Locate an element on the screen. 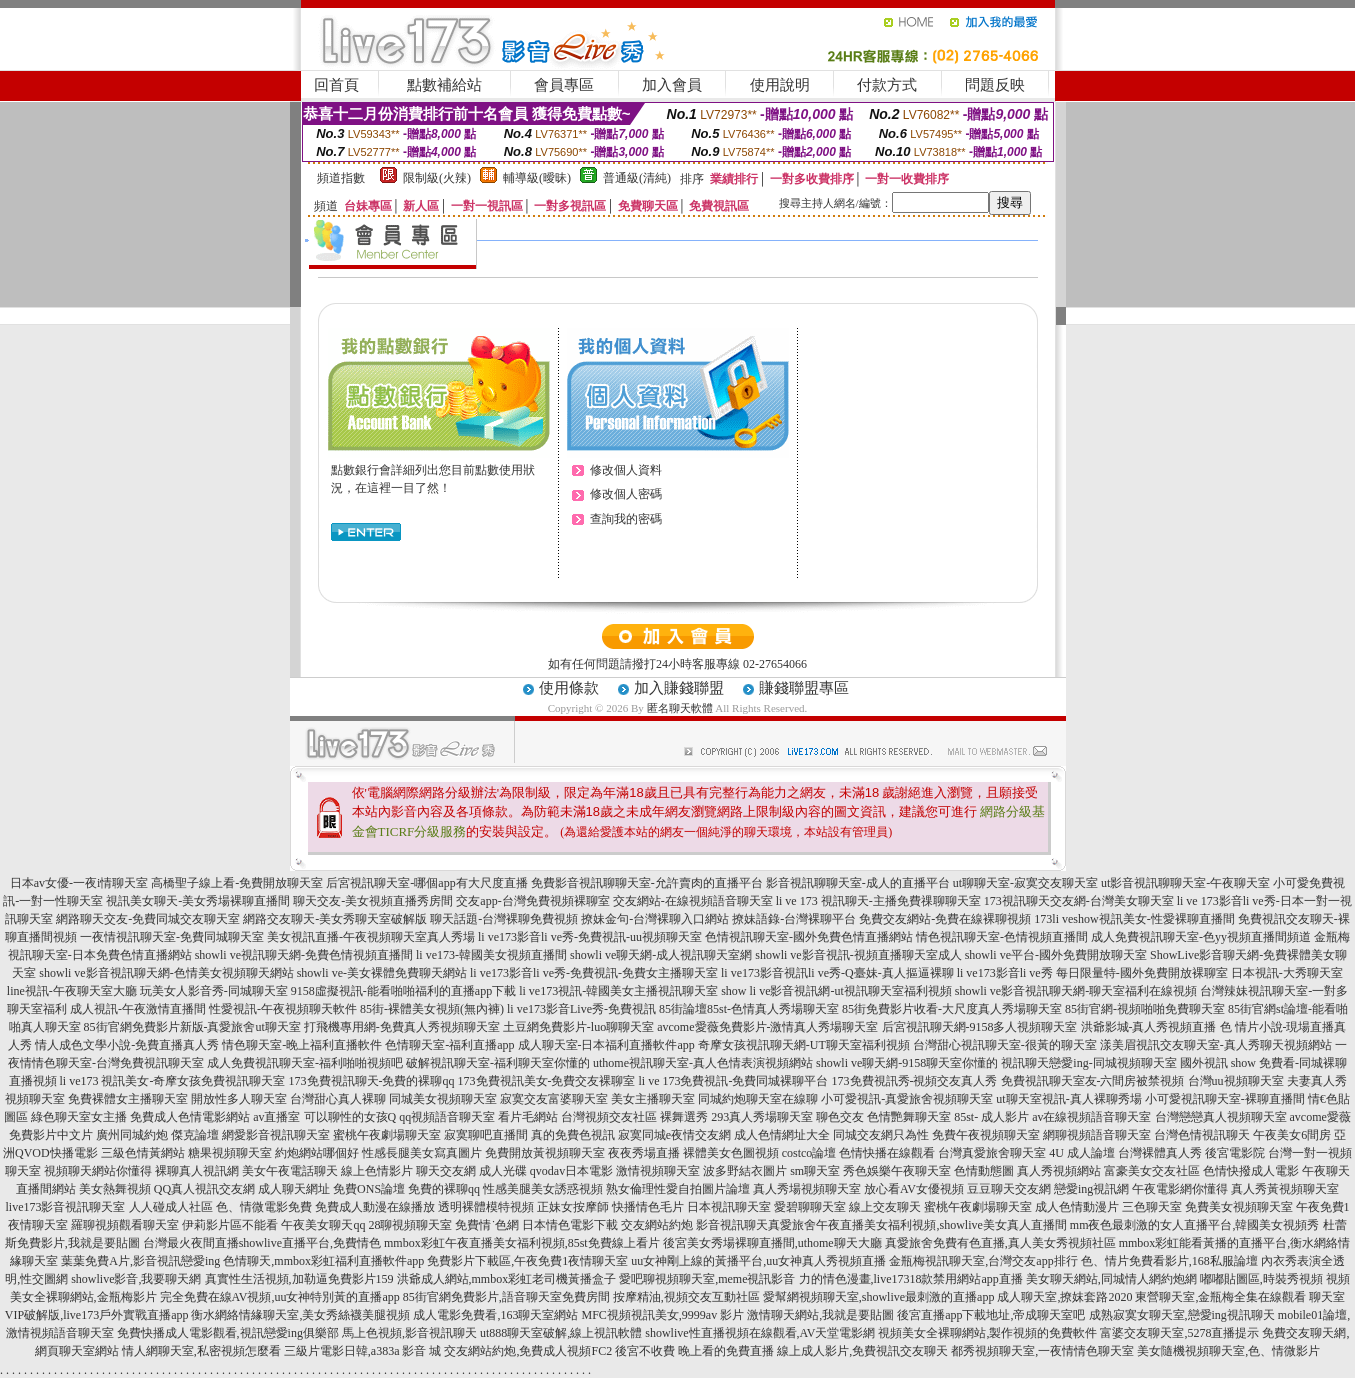  showlive影音,我要聊天網 is located at coordinates (136, 1279).